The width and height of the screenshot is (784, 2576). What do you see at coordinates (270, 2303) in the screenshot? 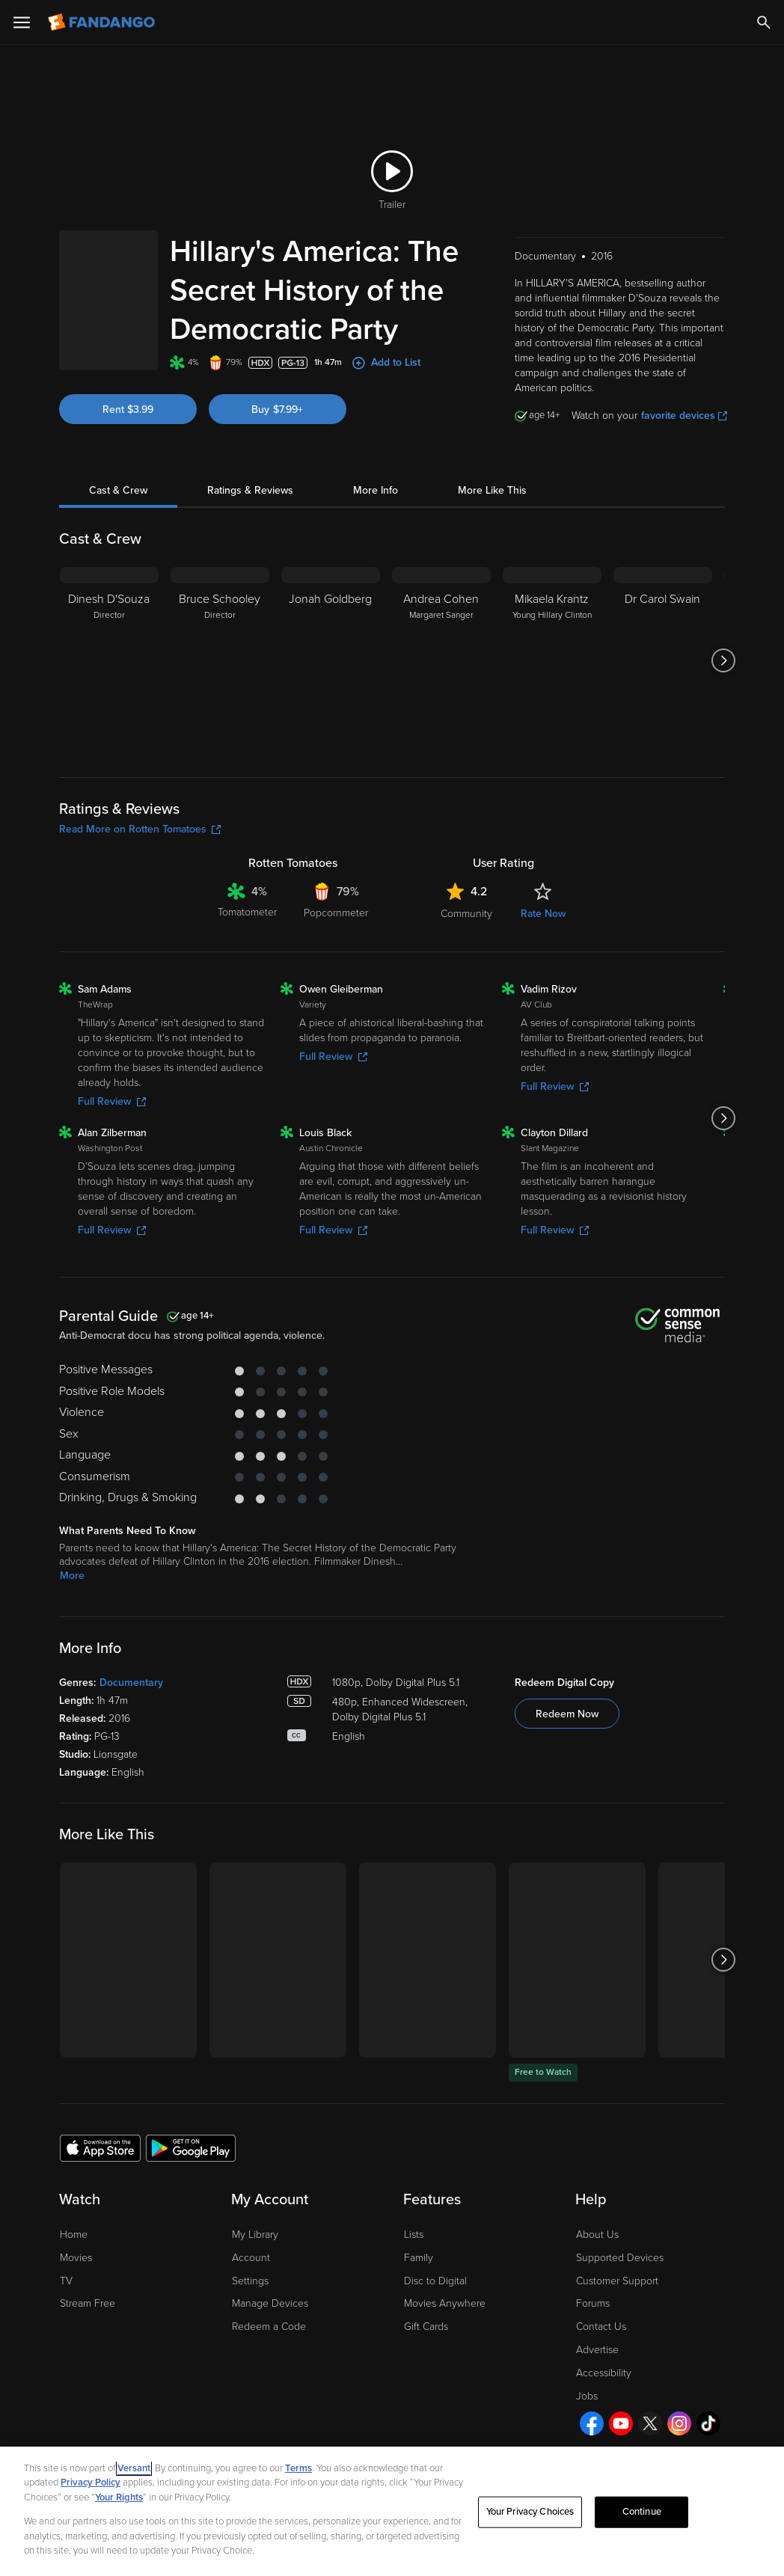
I see `Manage Devices` at bounding box center [270, 2303].